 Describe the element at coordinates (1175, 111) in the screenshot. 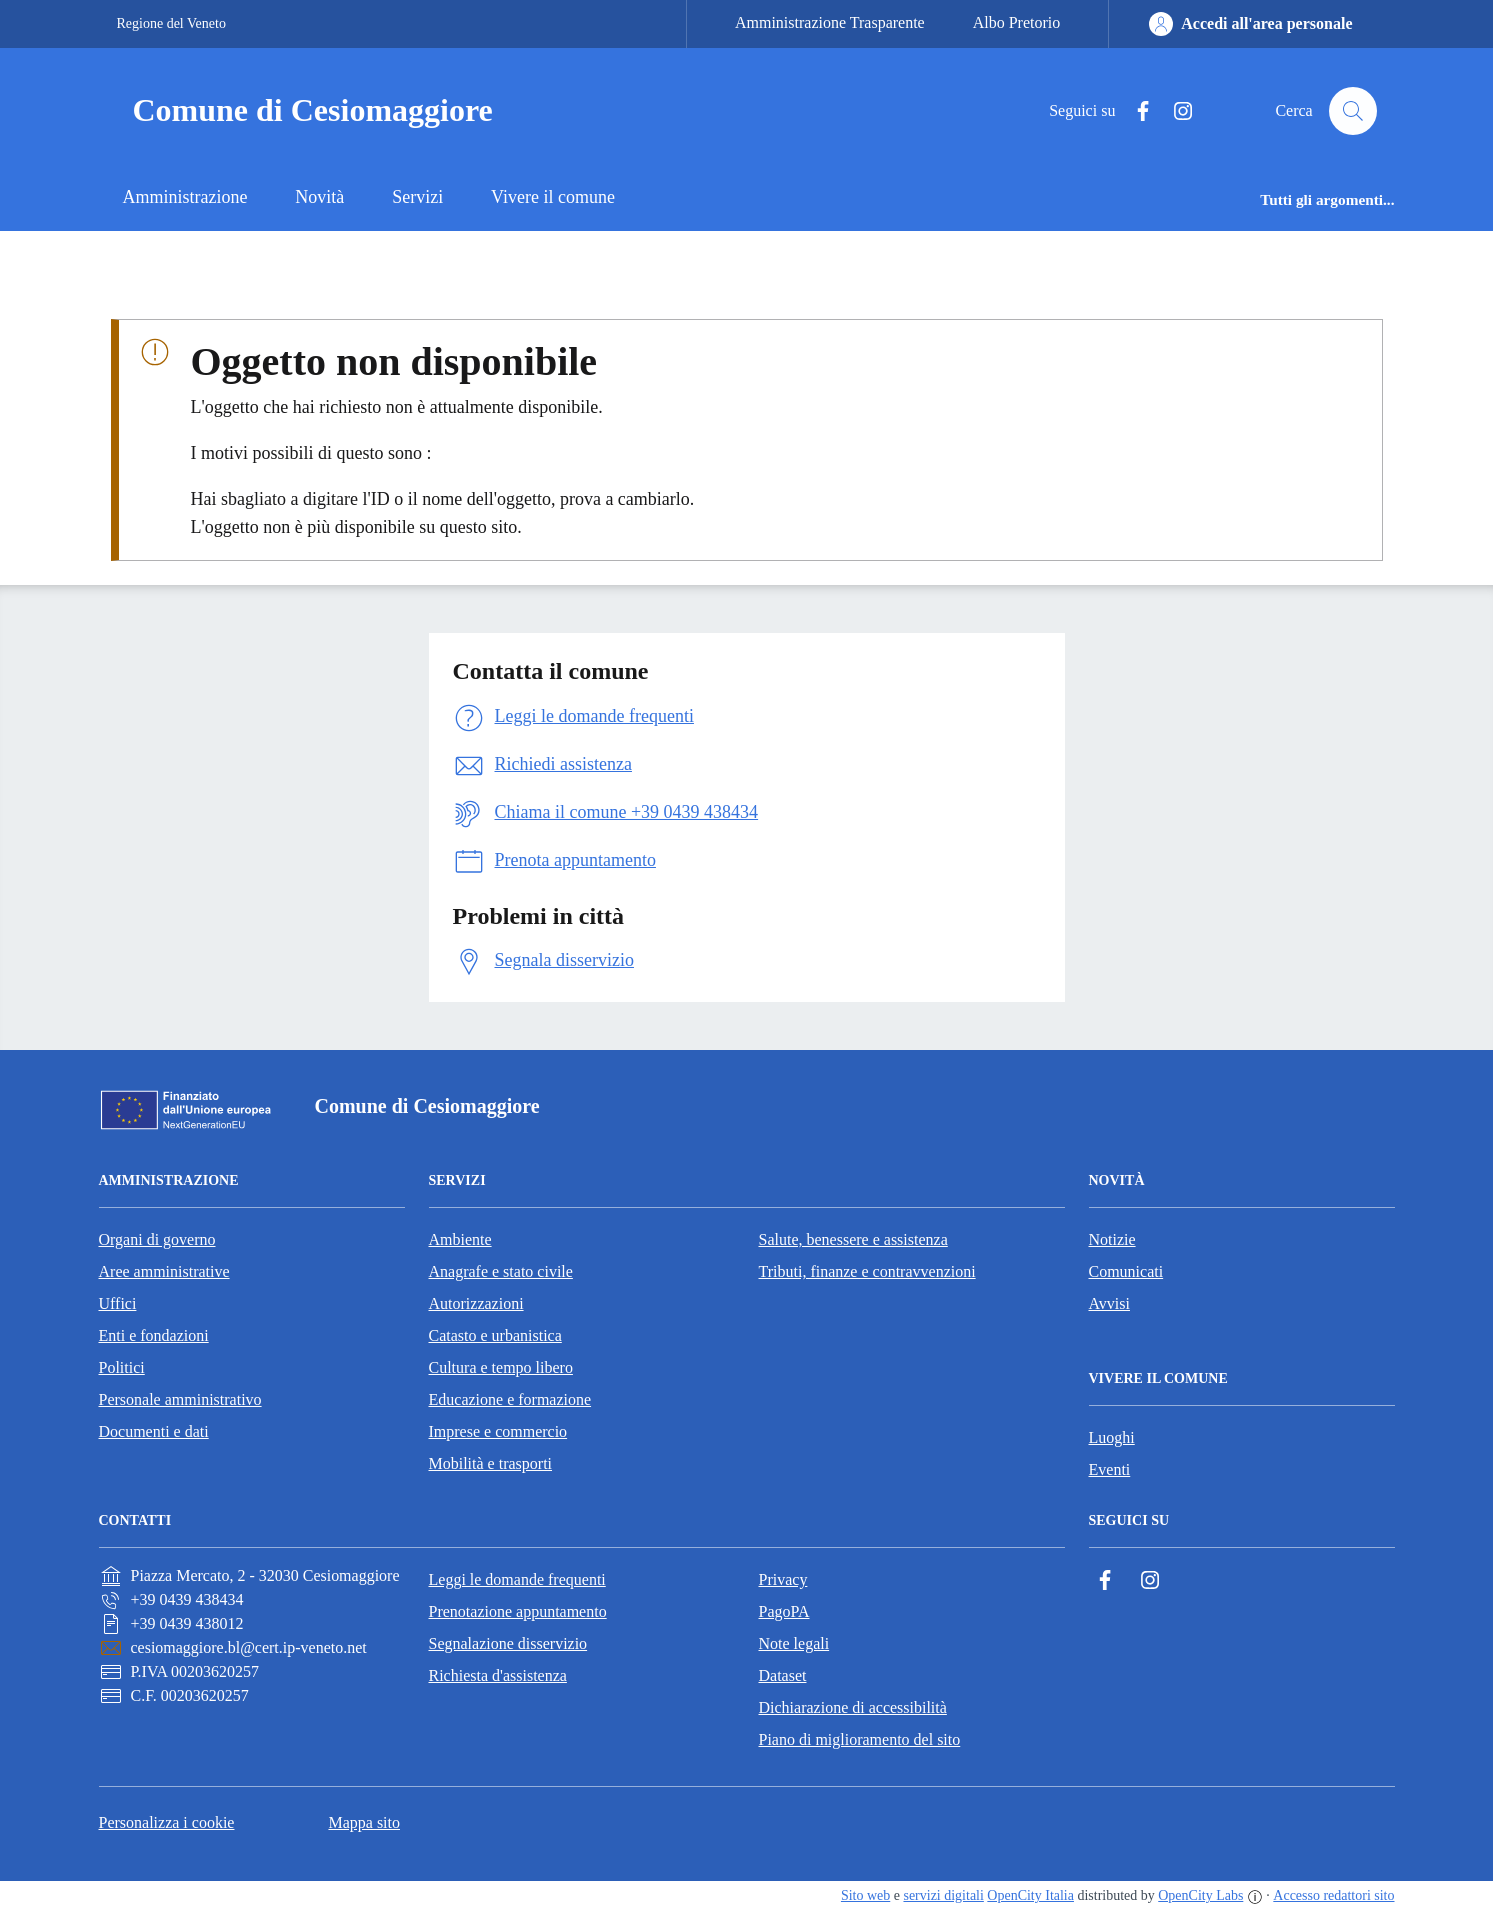

I see `[Instagram]` at that location.